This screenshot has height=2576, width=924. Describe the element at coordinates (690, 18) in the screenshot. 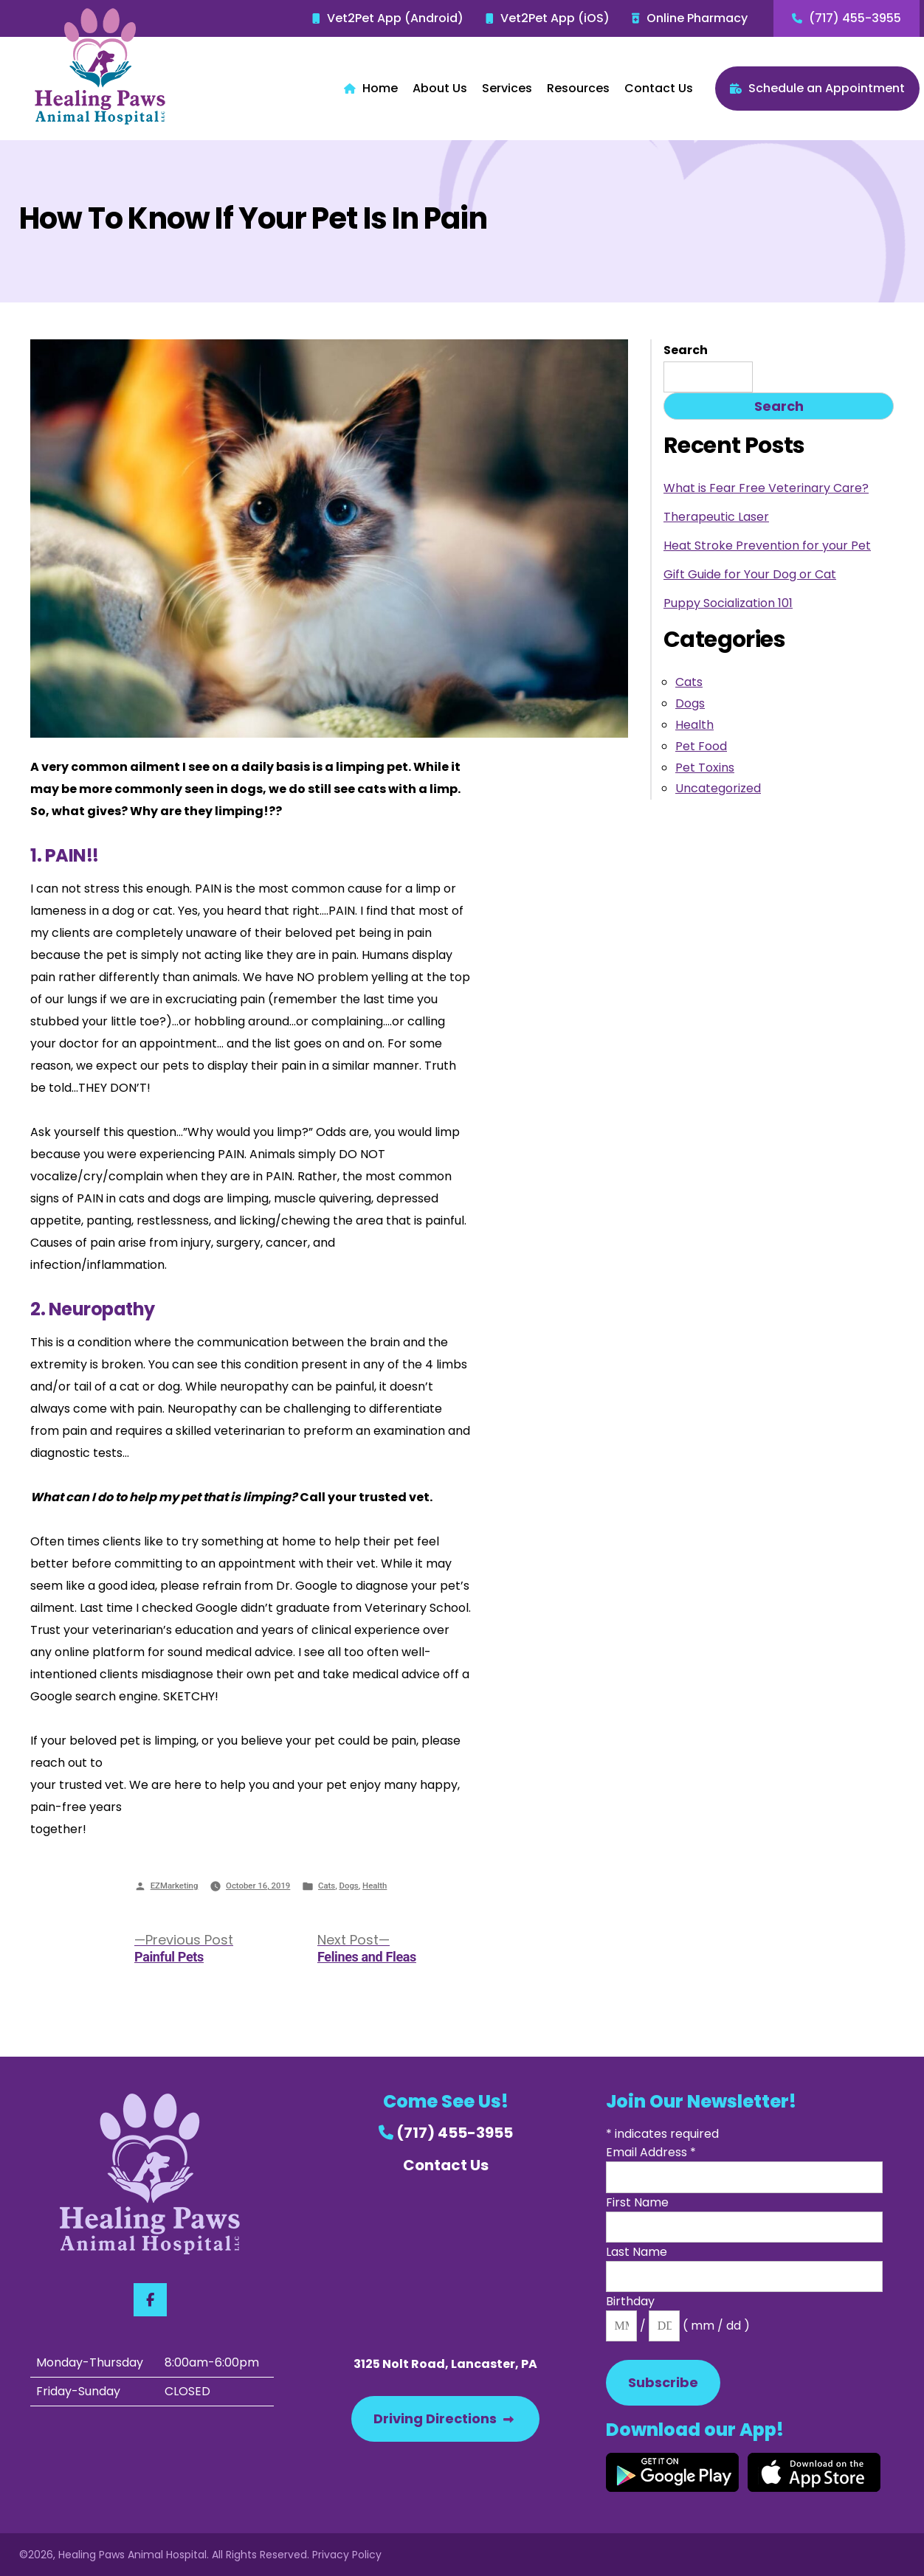

I see `Online Pharmacy` at that location.